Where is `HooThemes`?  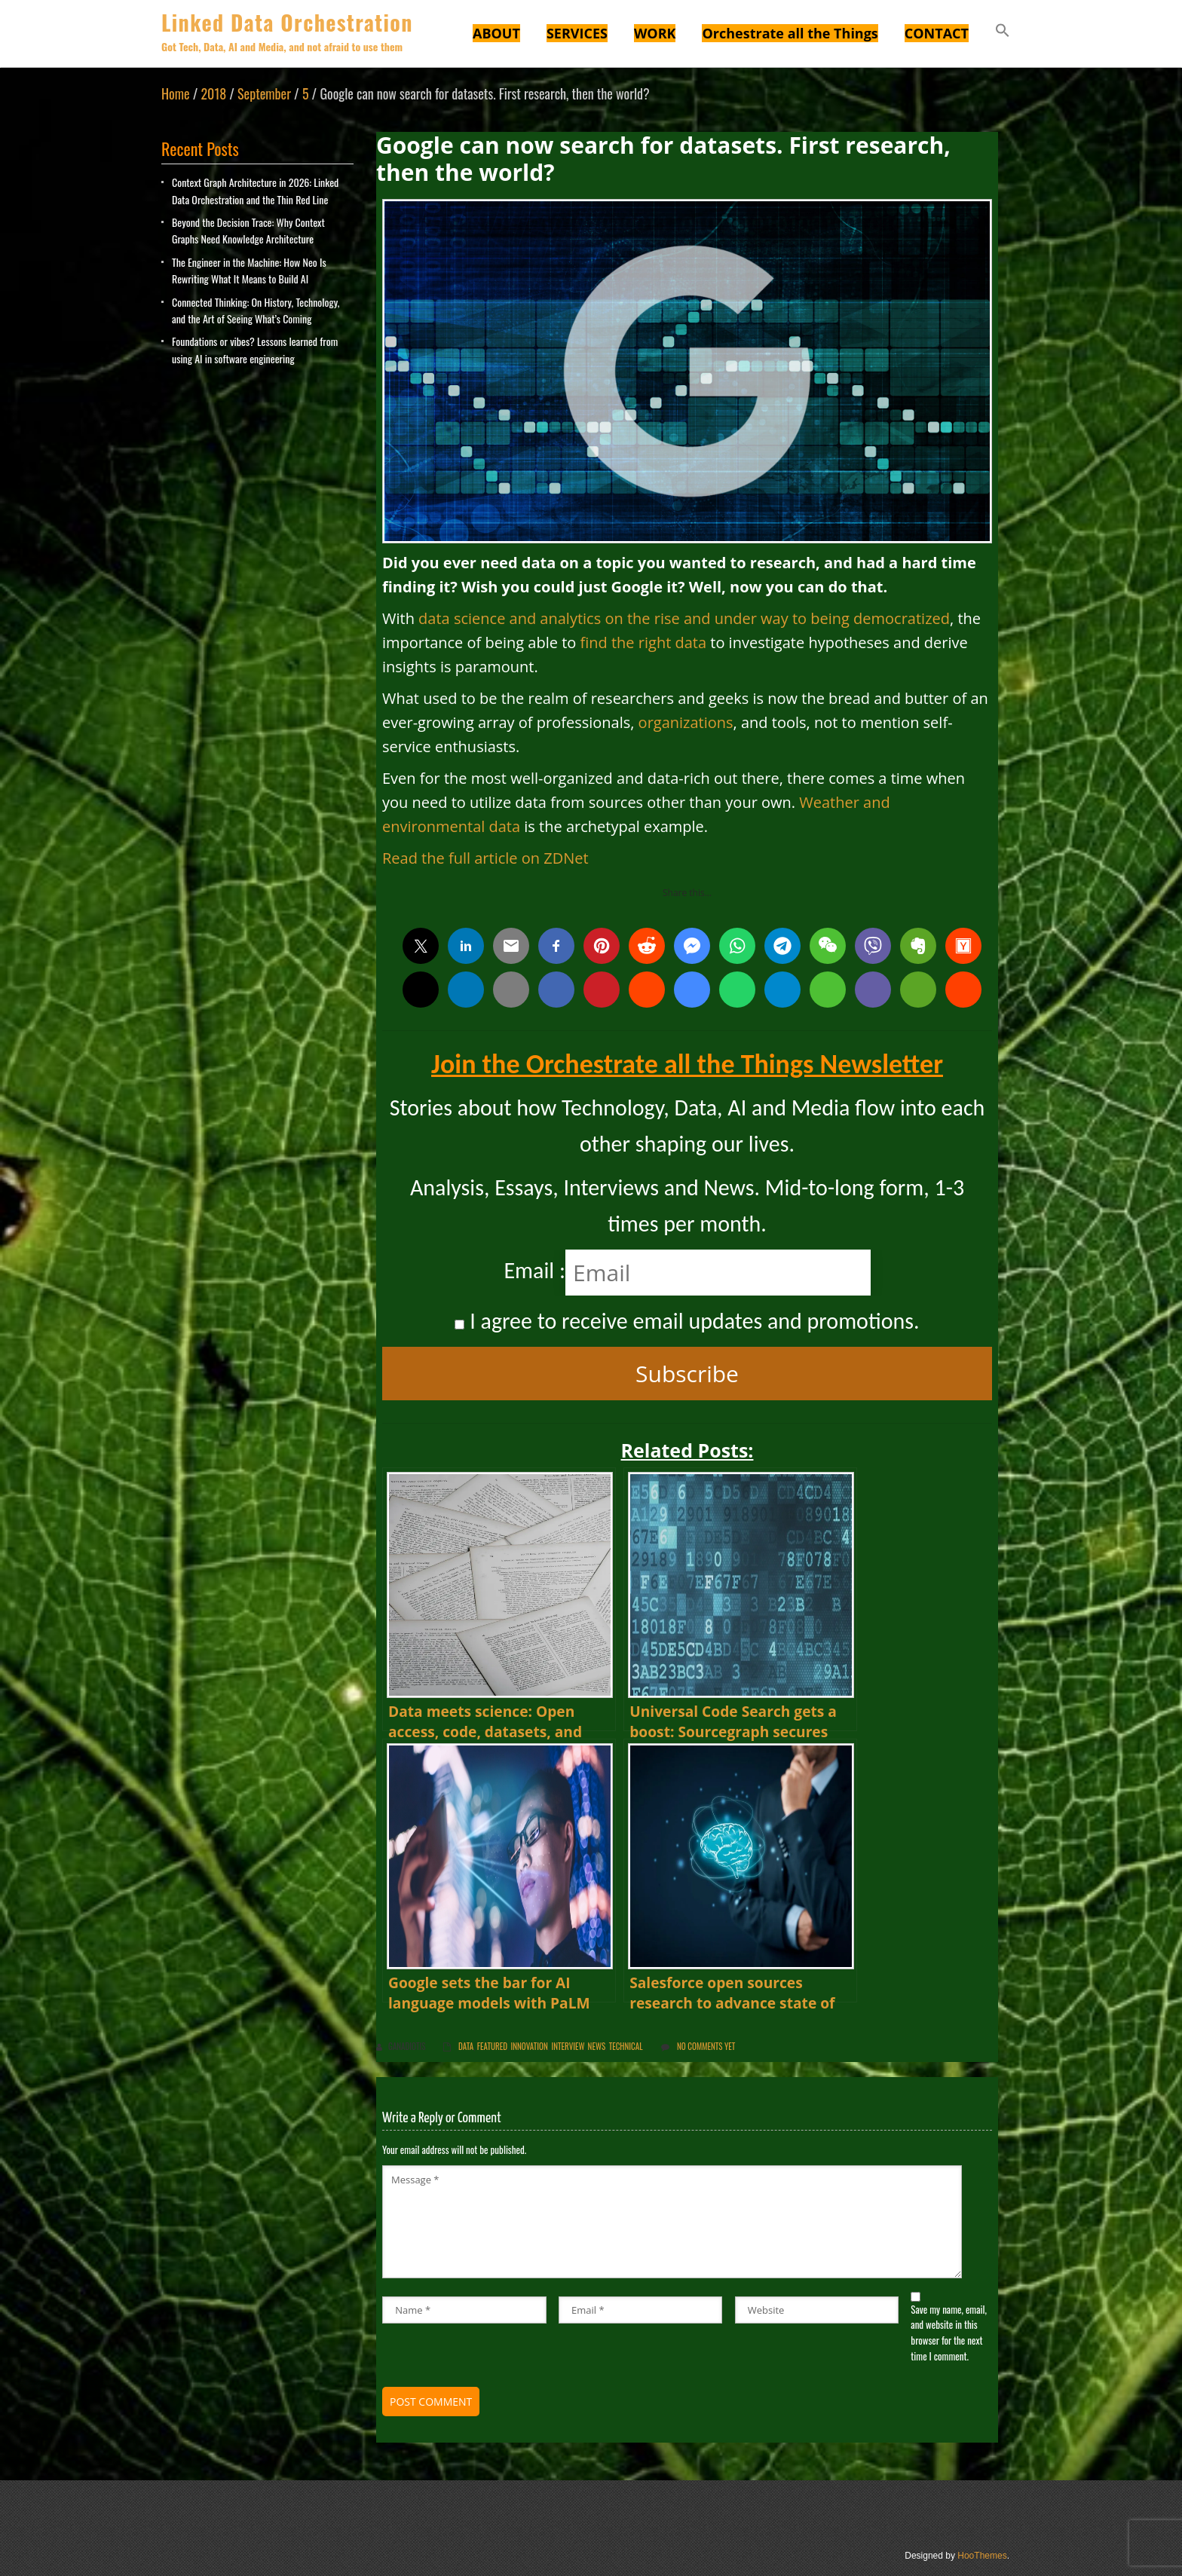 HooThemes is located at coordinates (981, 2555).